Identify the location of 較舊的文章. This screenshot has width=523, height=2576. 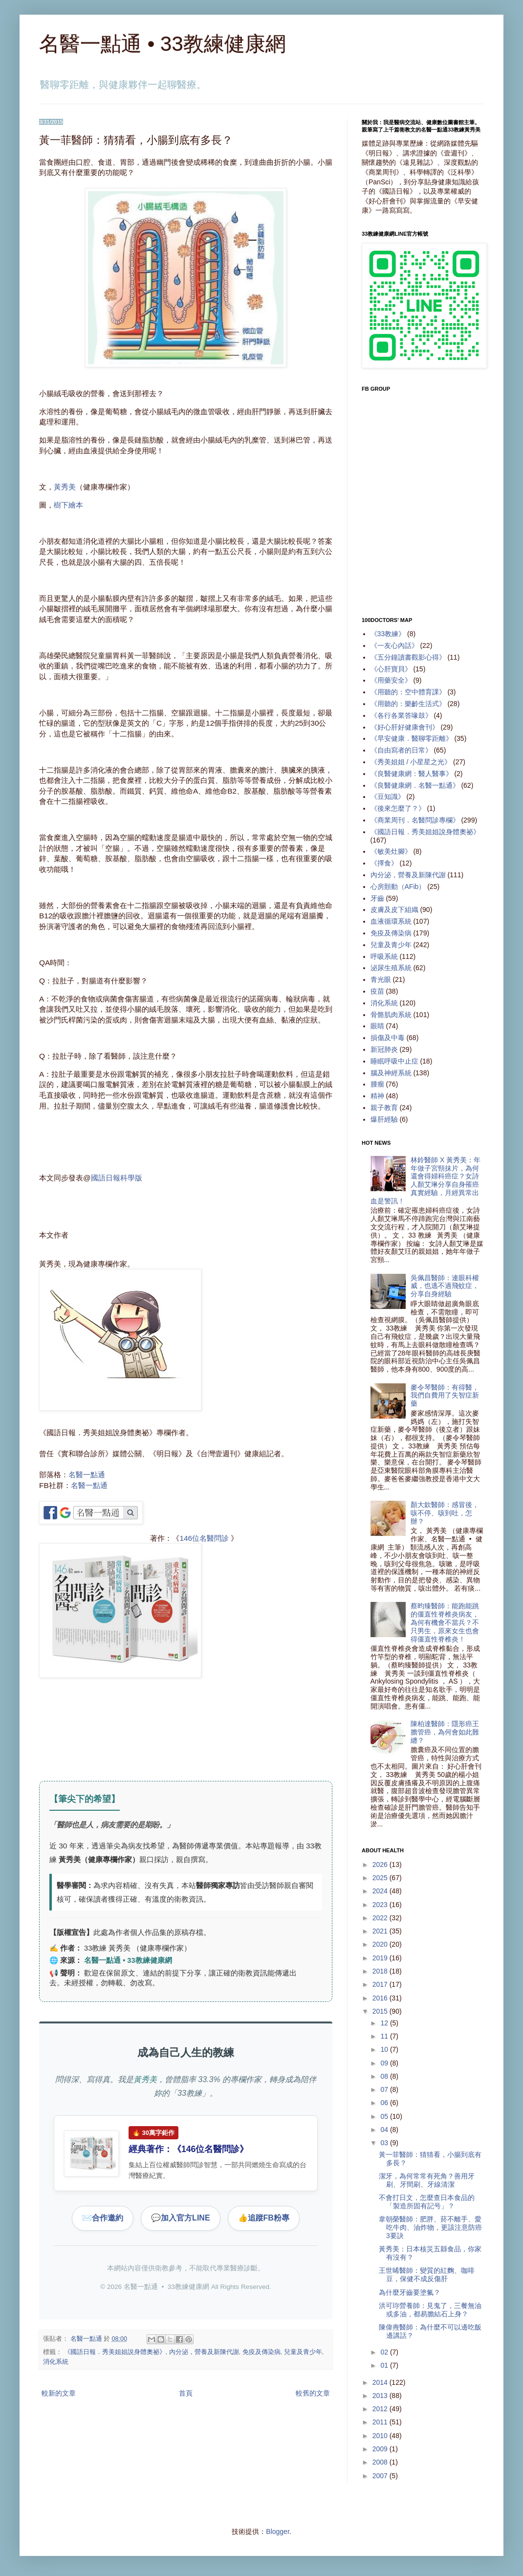
(313, 2393).